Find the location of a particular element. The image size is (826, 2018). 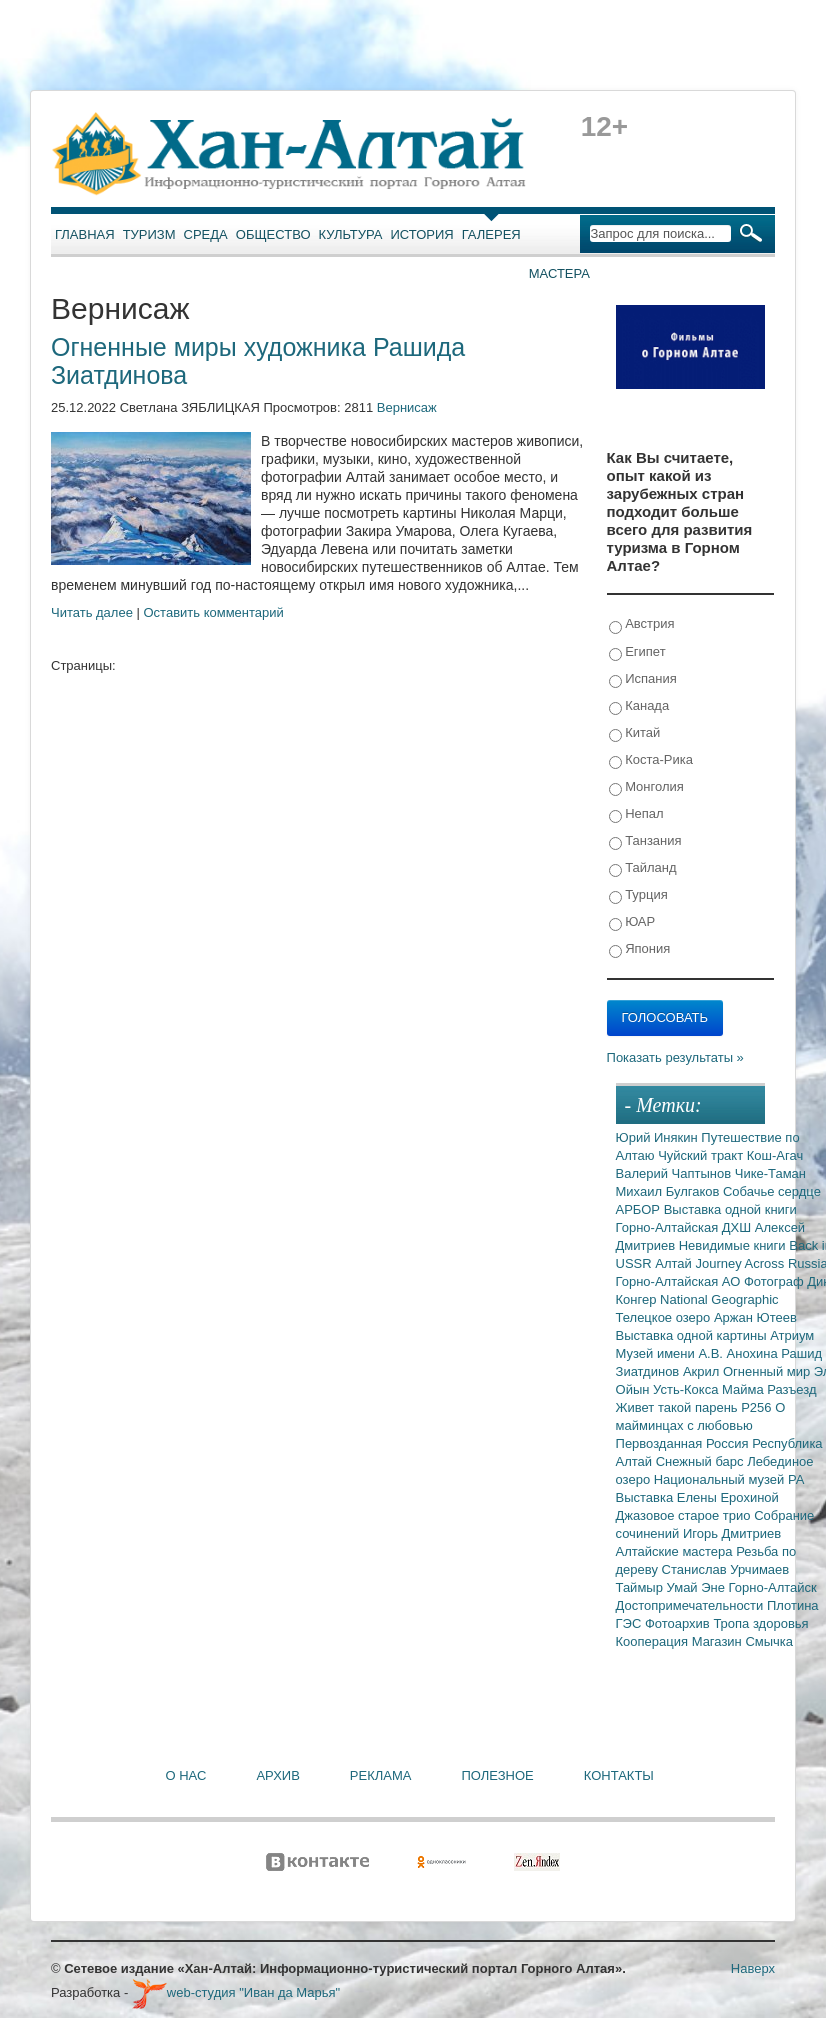

Чике-Таман is located at coordinates (770, 1173).